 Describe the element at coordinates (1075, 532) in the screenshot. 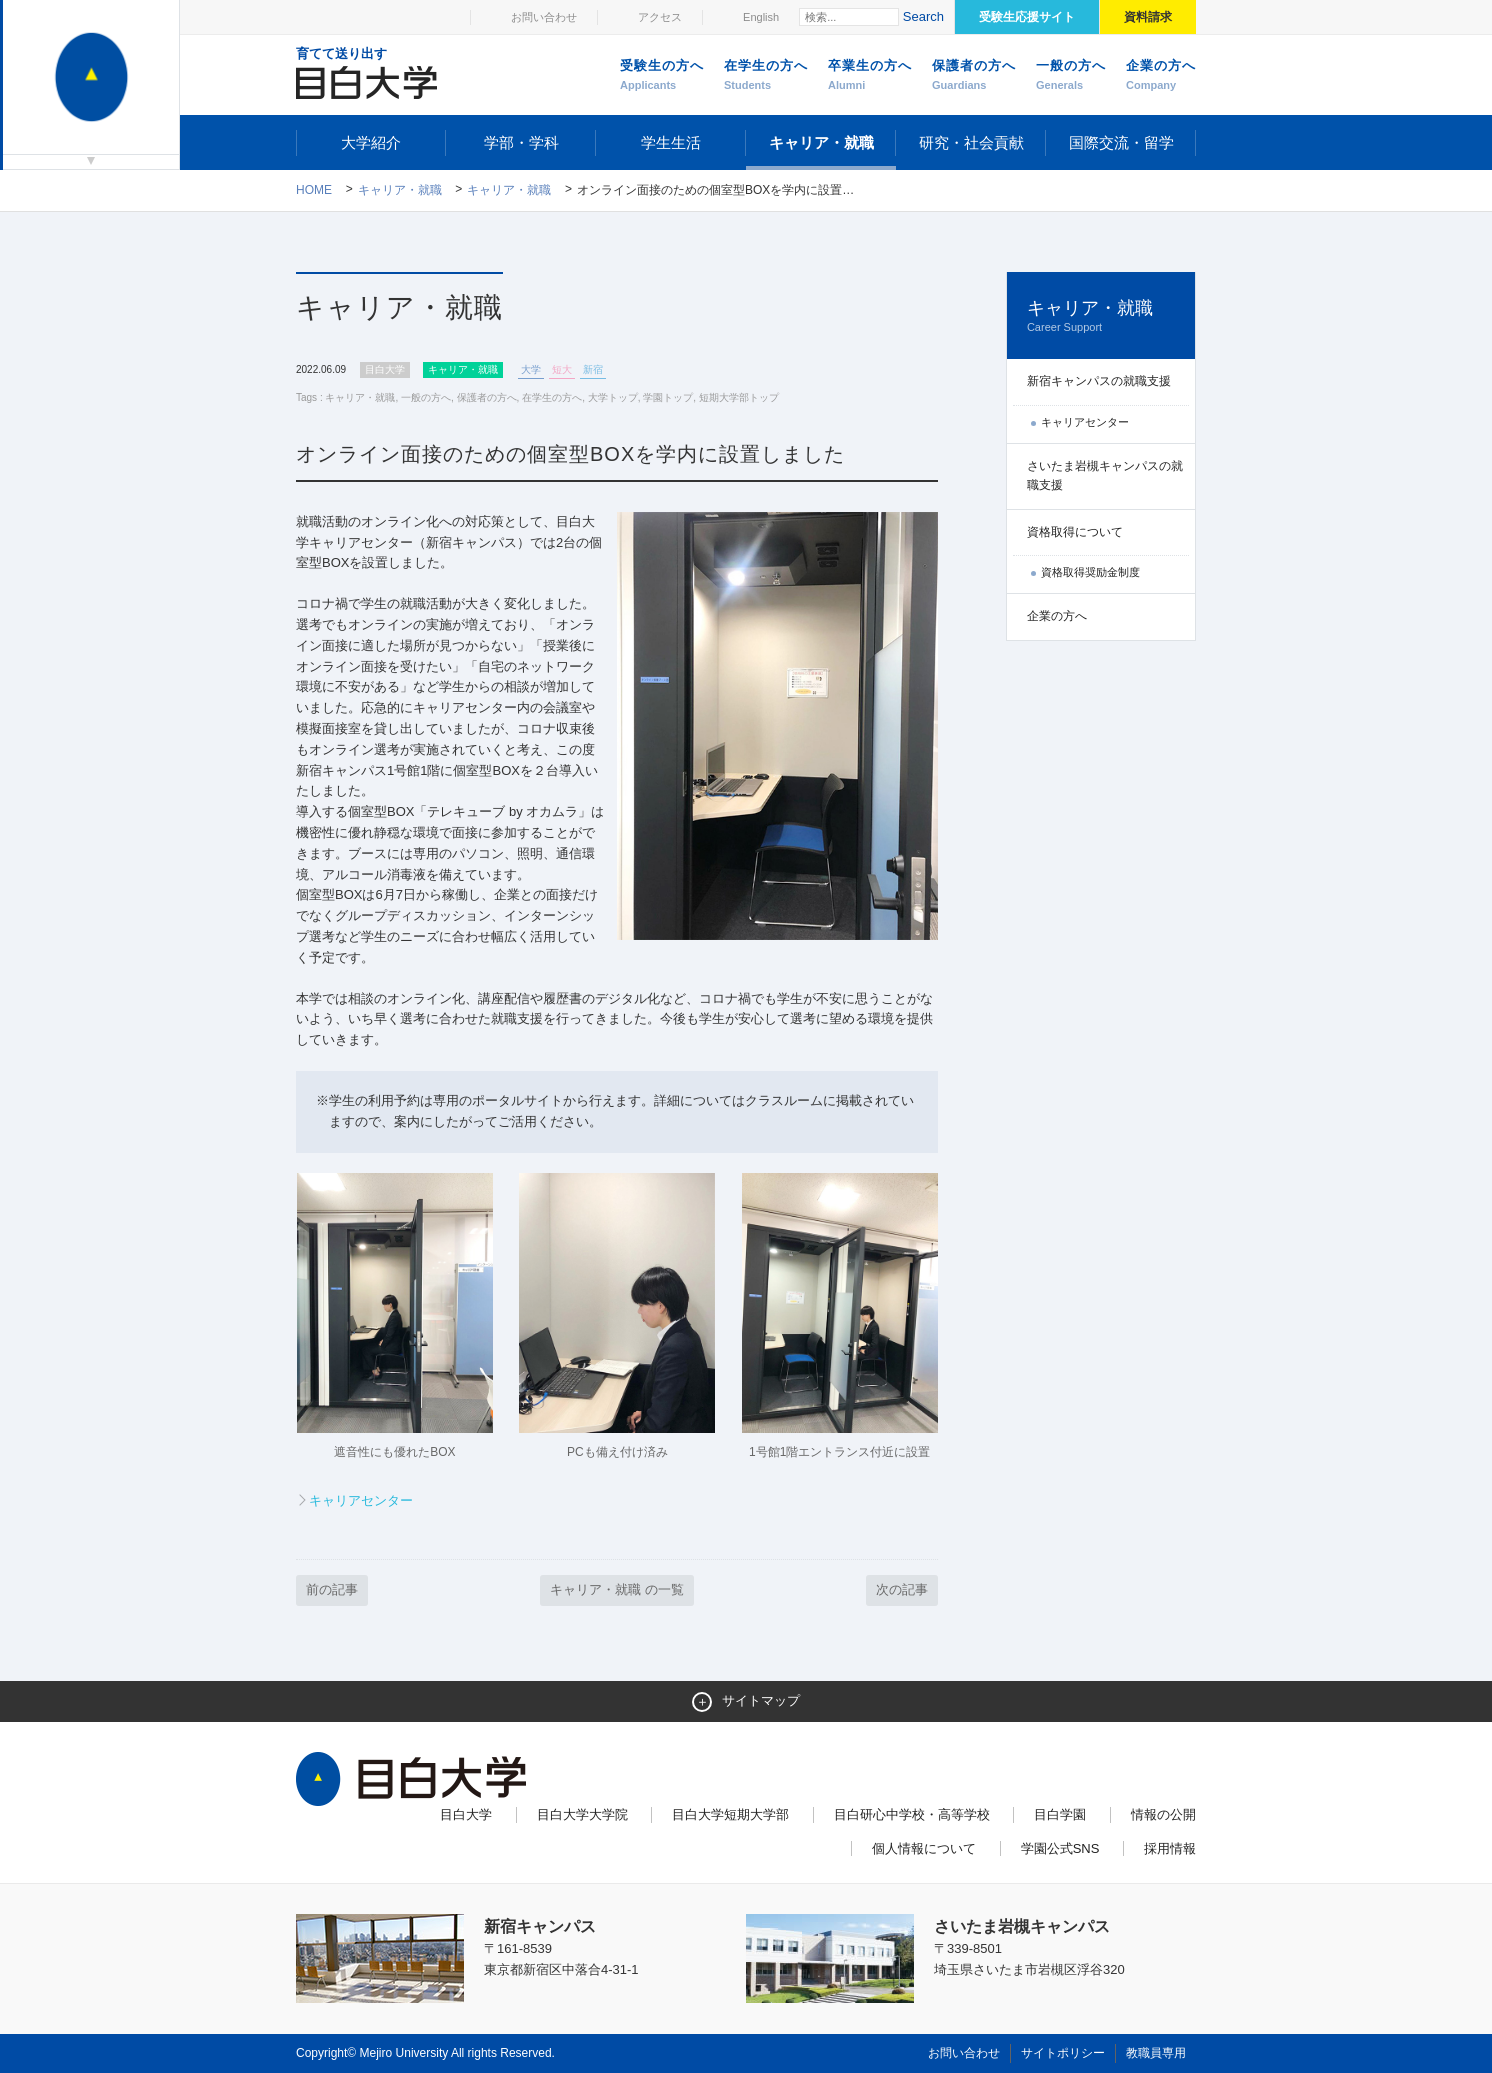

I see `資格取得について` at that location.